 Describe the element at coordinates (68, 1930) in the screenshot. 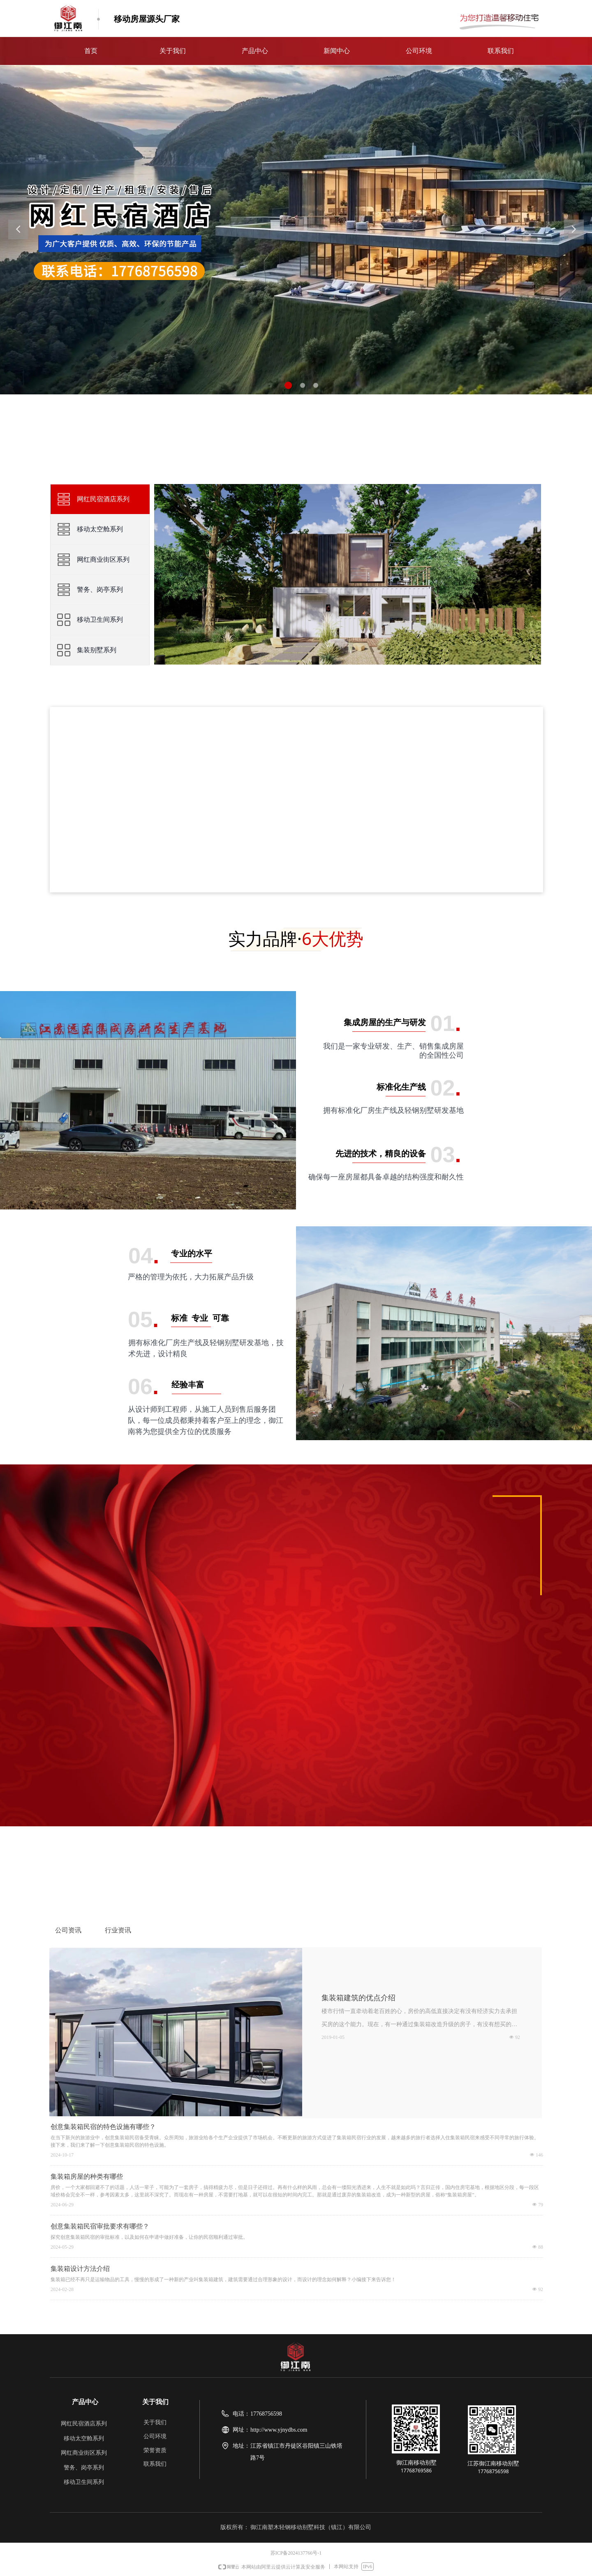

I see `公司资讯` at that location.